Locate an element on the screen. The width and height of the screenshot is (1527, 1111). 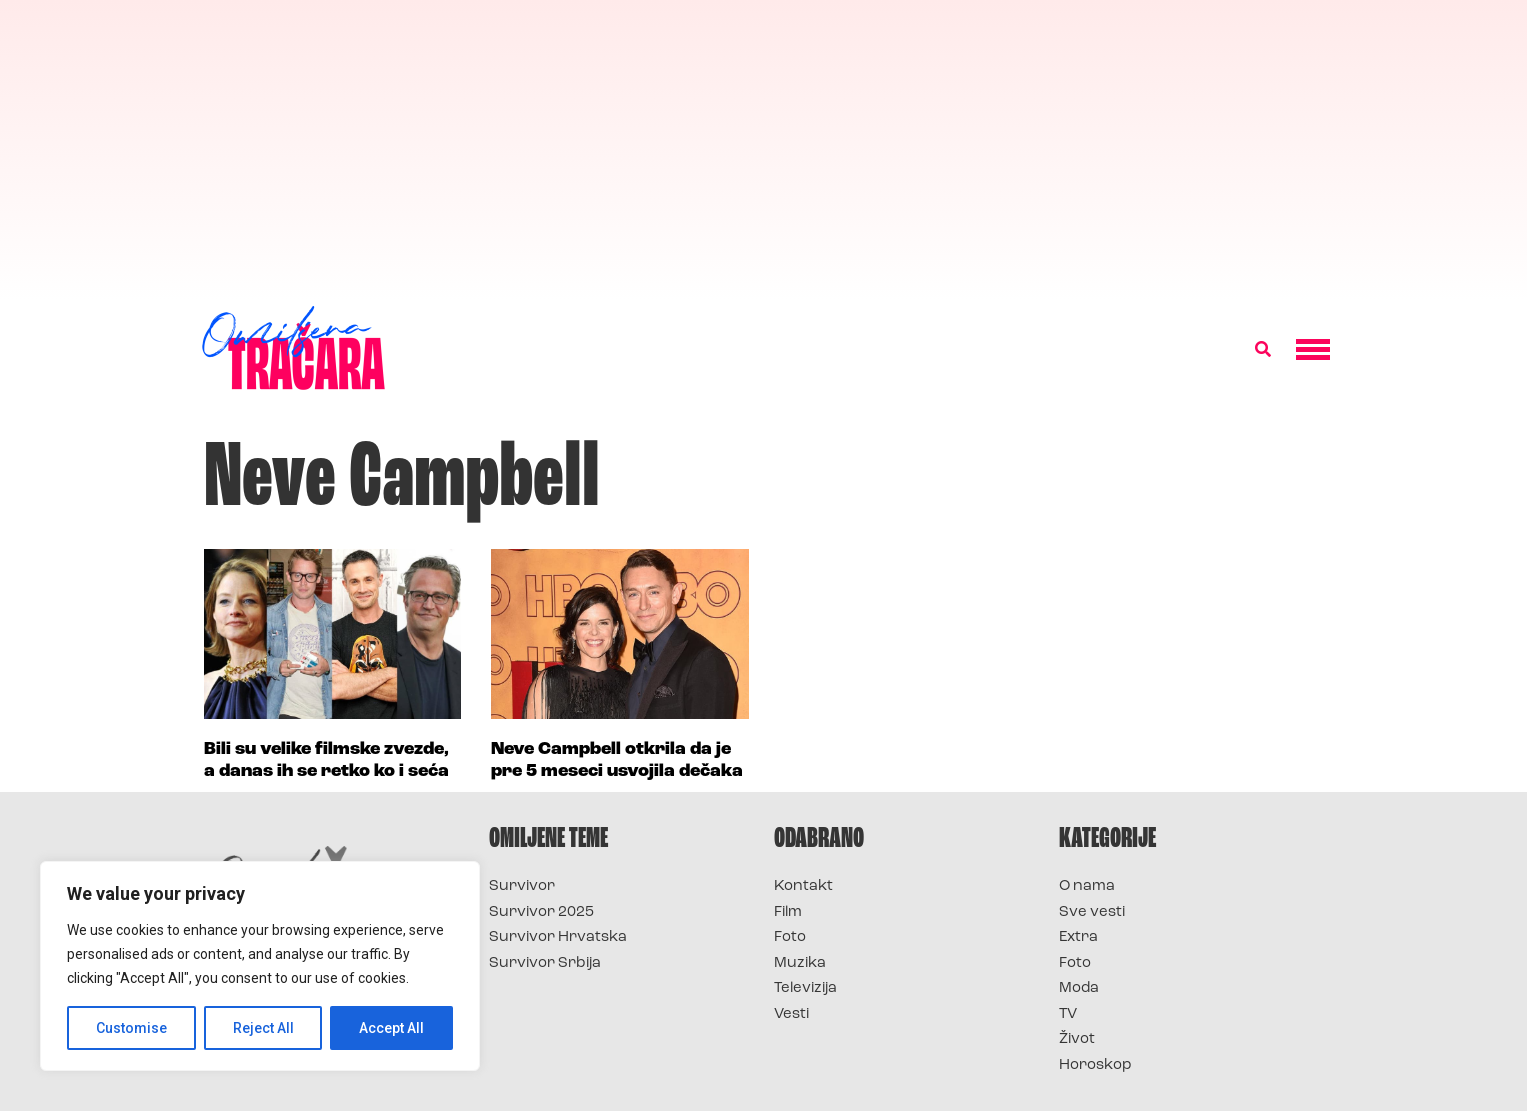
Customise is located at coordinates (131, 1028).